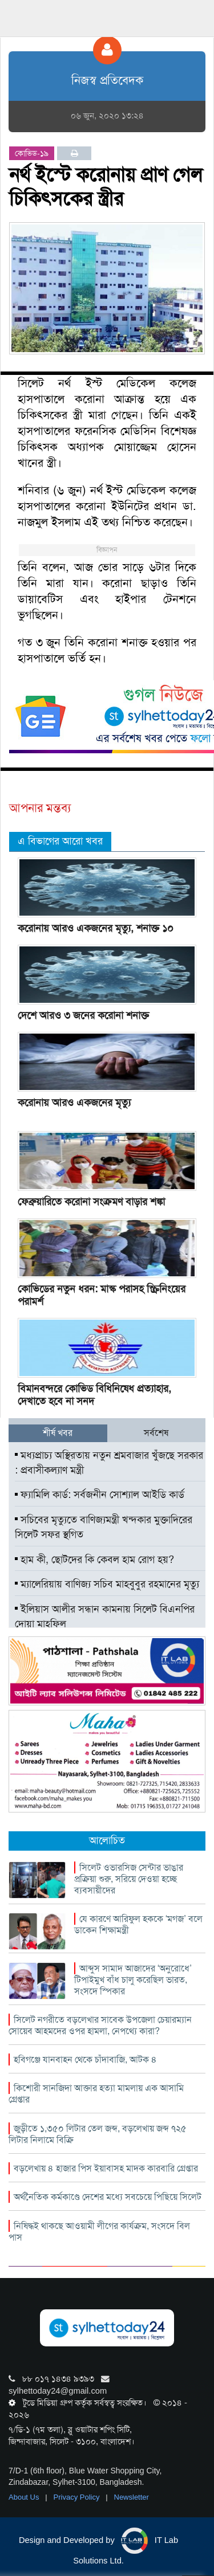 This screenshot has height=2576, width=214. What do you see at coordinates (98, 2134) in the screenshot?
I see `জুড়ীতে ১,৩৫০ লিটার তেল জব্দ, বড়লেখায় জব্দ ৭২৫ লিটার নিলামে বিক্রি` at bounding box center [98, 2134].